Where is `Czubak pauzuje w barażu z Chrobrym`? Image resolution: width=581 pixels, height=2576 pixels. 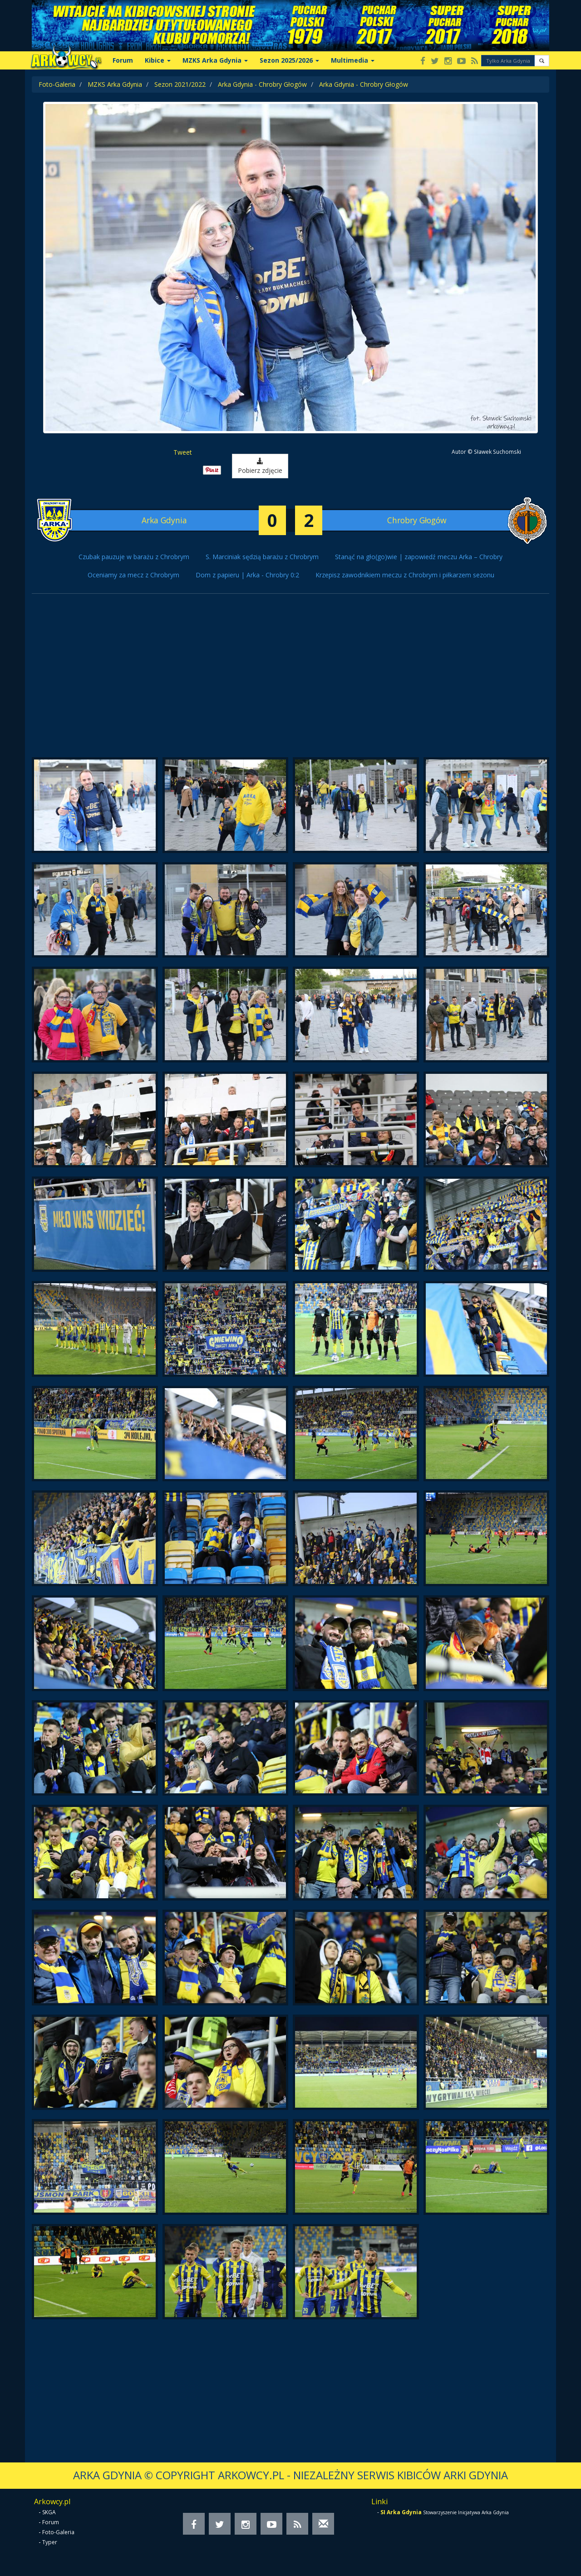
Czubak pauzuje w barażu z Chrobrym is located at coordinates (134, 556).